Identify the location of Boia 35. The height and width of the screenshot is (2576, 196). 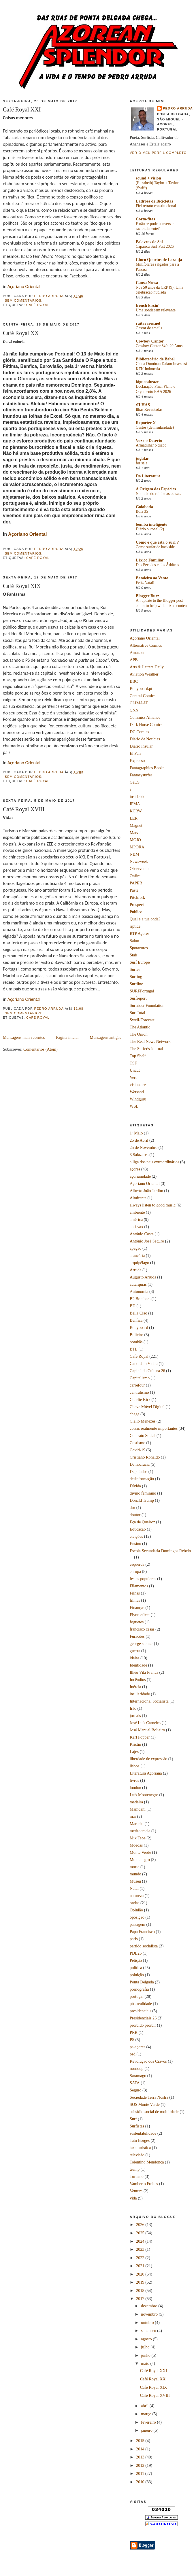
(142, 511).